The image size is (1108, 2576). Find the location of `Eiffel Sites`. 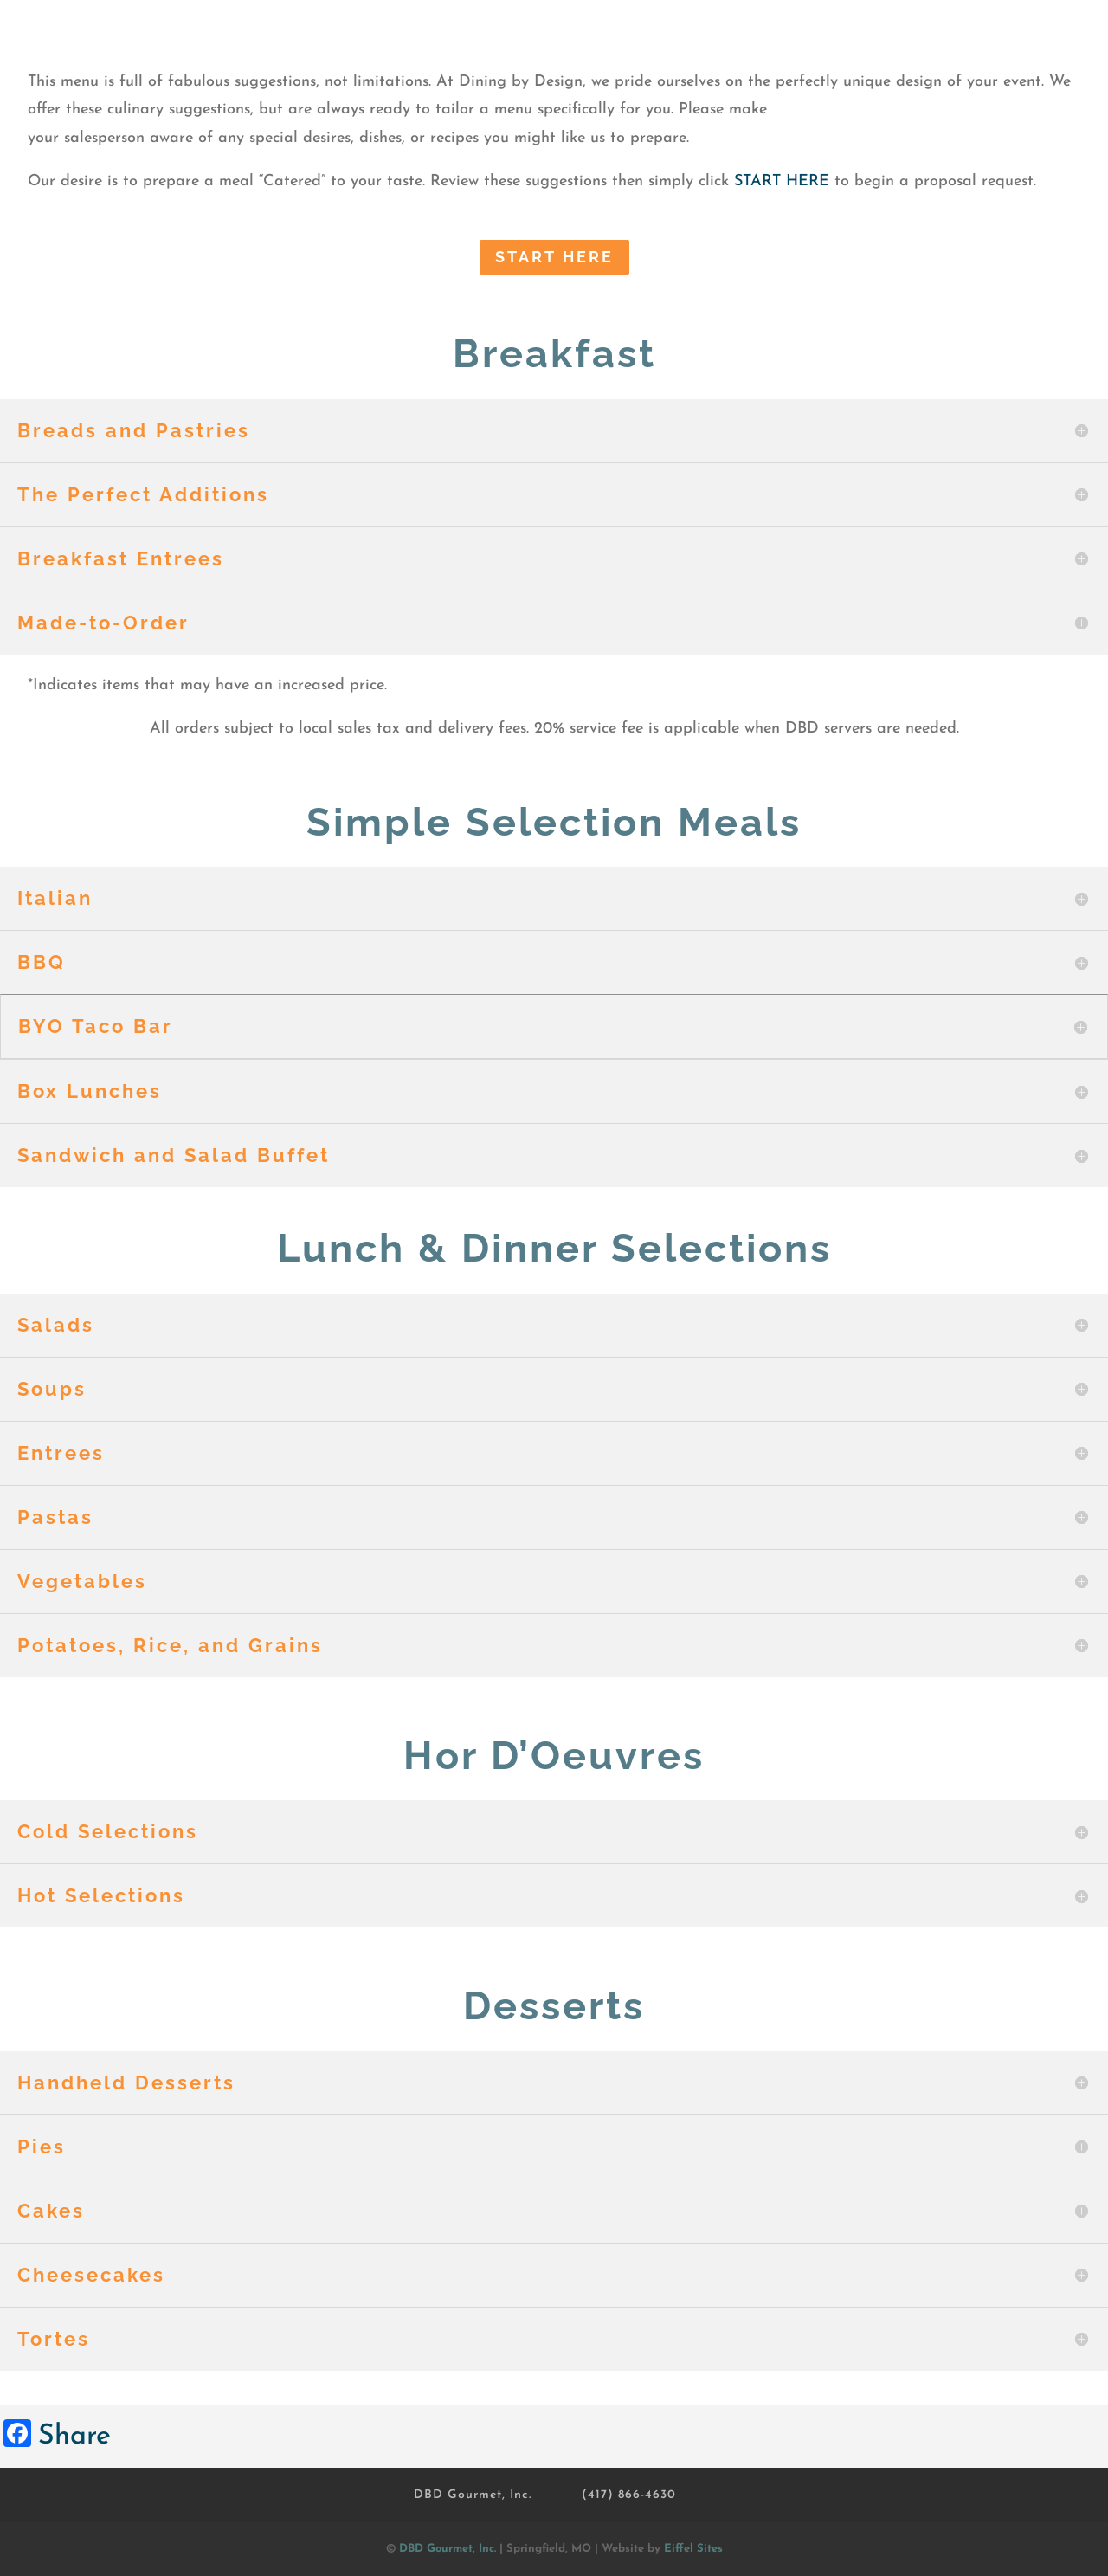

Eiffel Sites is located at coordinates (693, 2548).